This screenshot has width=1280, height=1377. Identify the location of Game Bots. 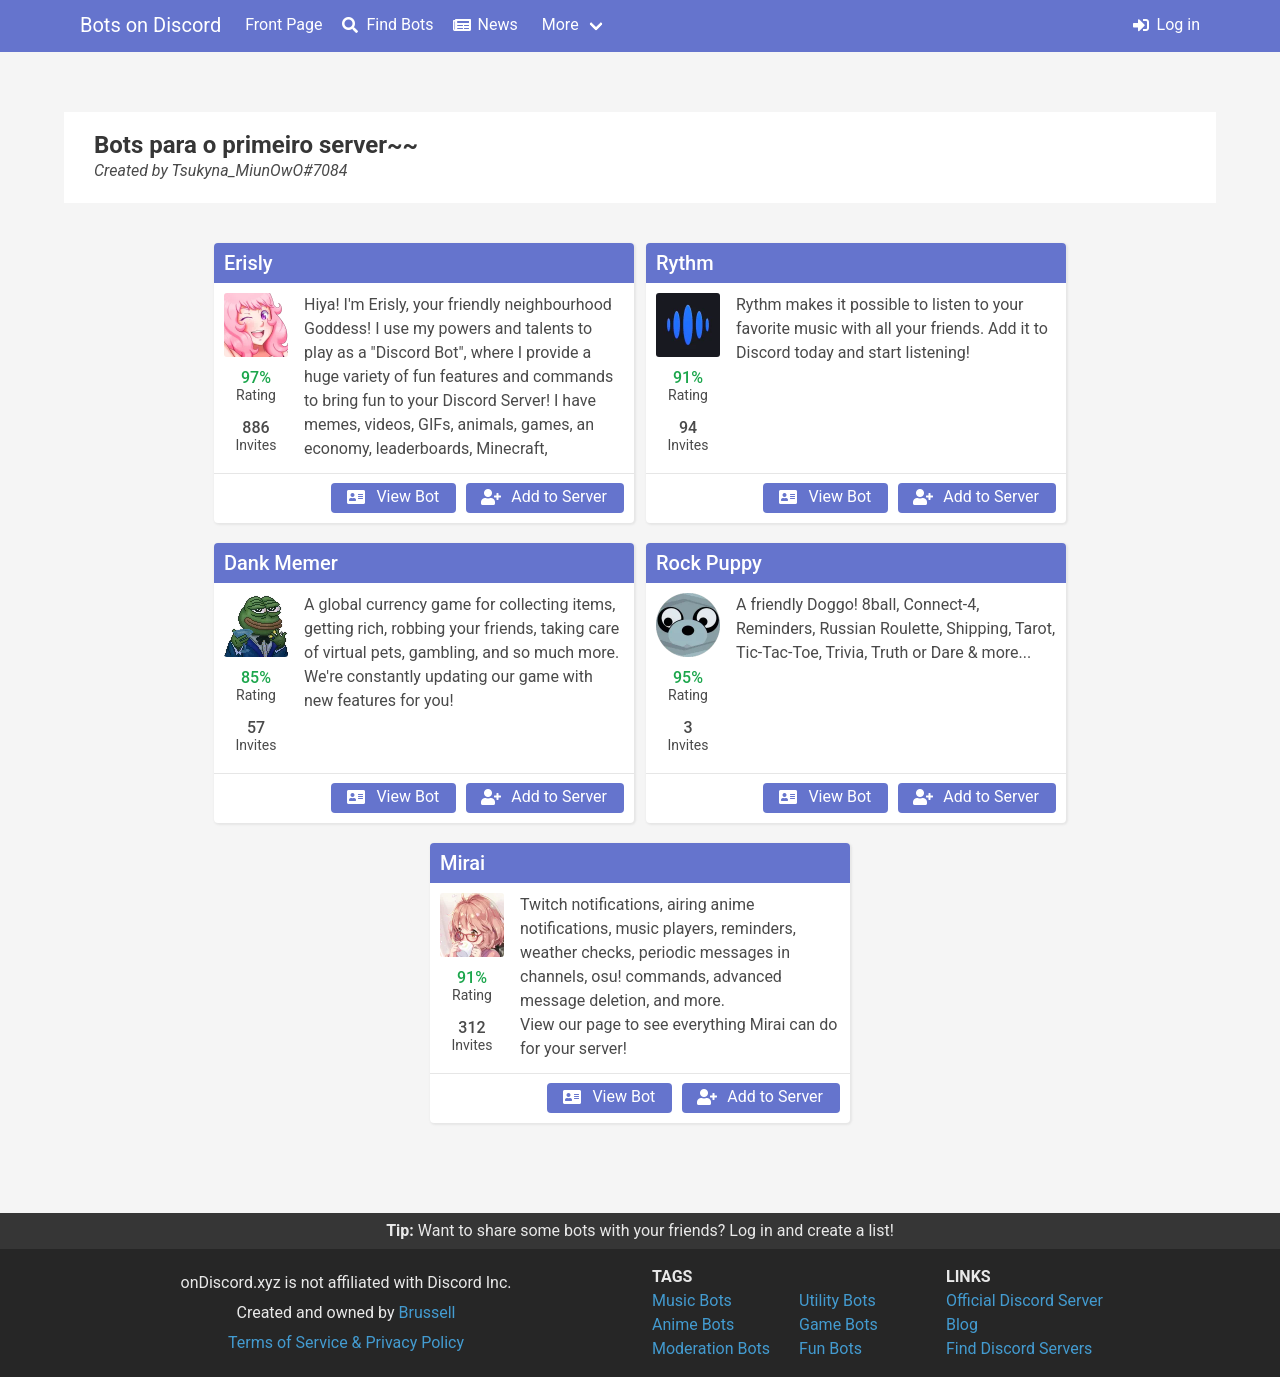
(838, 1324).